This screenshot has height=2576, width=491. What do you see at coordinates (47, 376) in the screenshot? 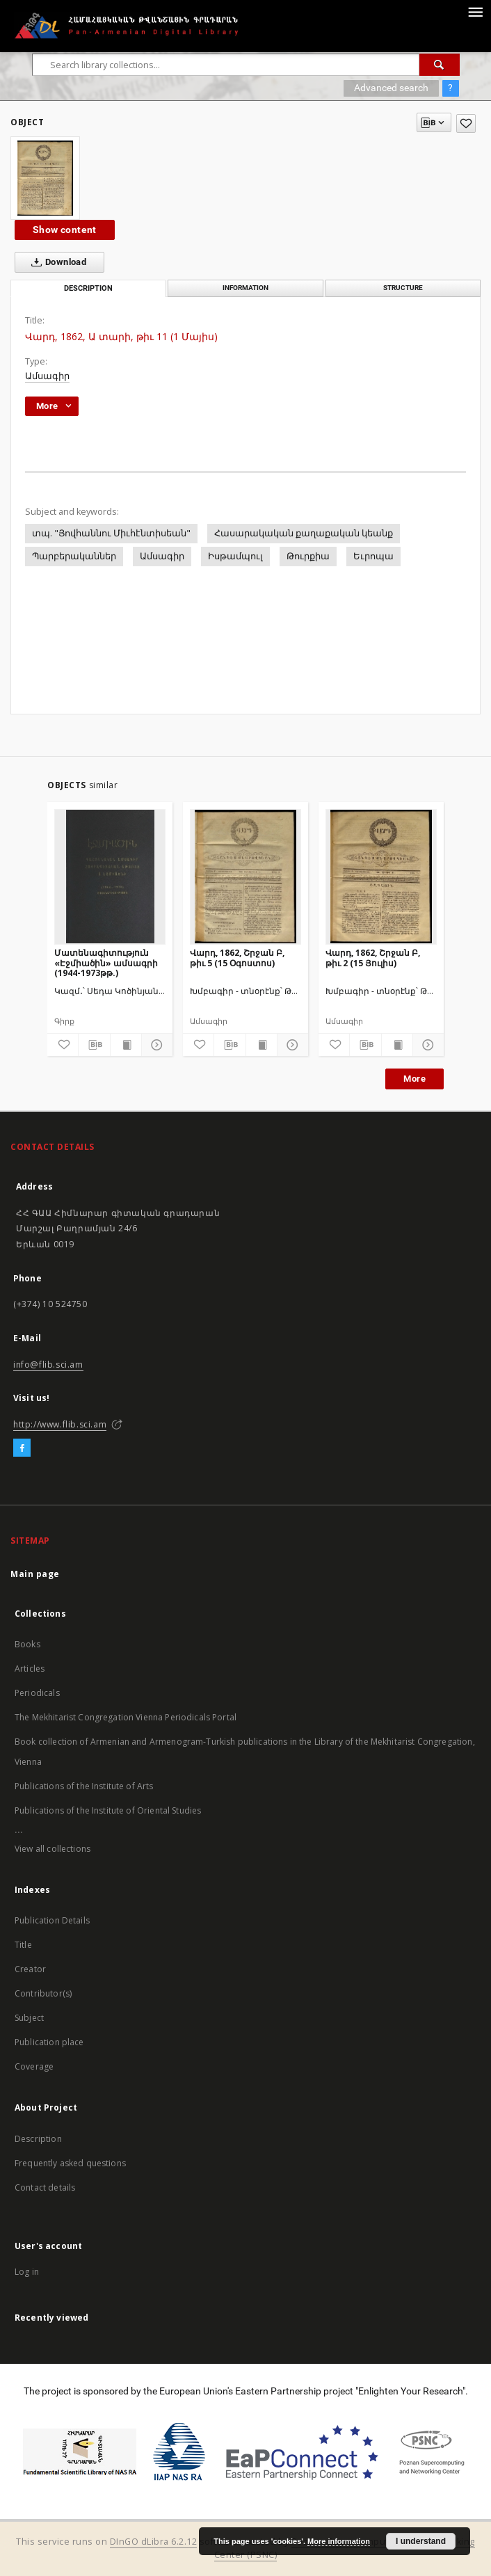
I see `Ամսագիր` at bounding box center [47, 376].